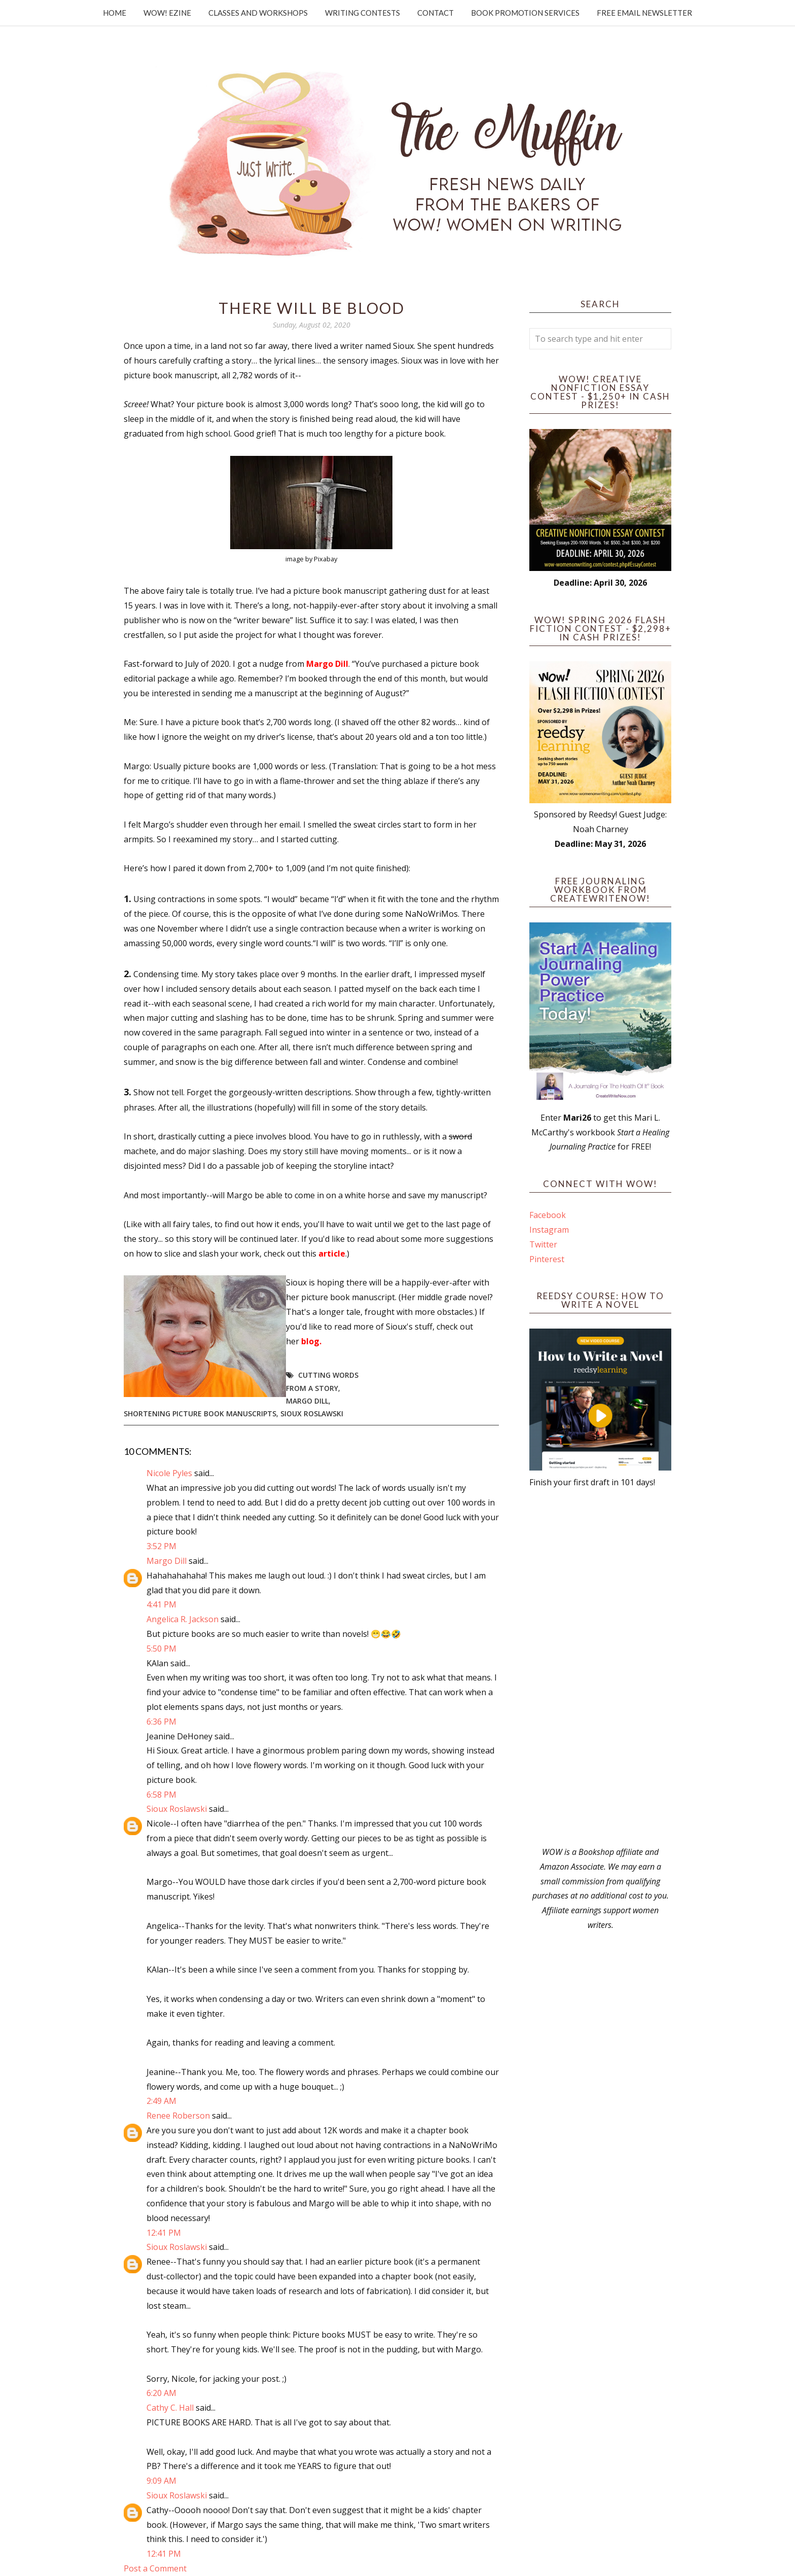 This screenshot has height=2576, width=795. Describe the element at coordinates (161, 2393) in the screenshot. I see `6:20 AM` at that location.